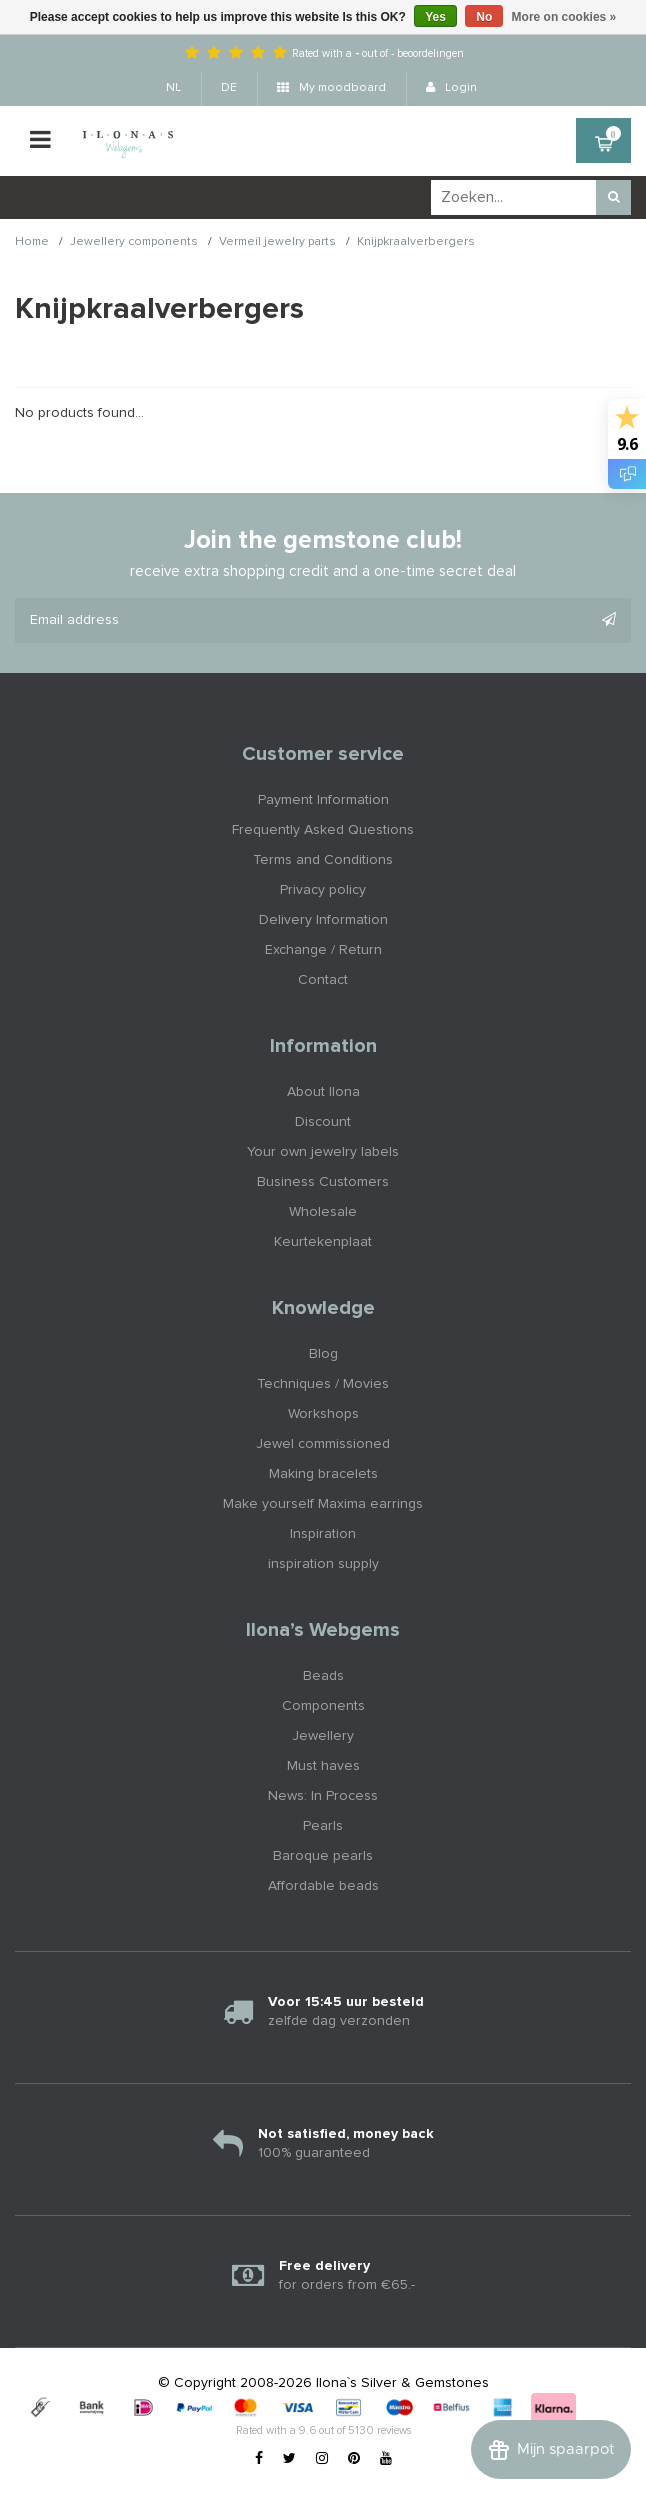 The image size is (646, 2494). Describe the element at coordinates (323, 1092) in the screenshot. I see `About Ilona` at that location.